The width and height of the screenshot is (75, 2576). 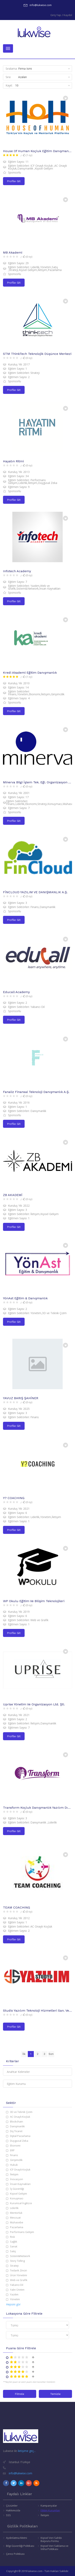 What do you see at coordinates (12, 252) in the screenshot?
I see `MB Akademi` at bounding box center [12, 252].